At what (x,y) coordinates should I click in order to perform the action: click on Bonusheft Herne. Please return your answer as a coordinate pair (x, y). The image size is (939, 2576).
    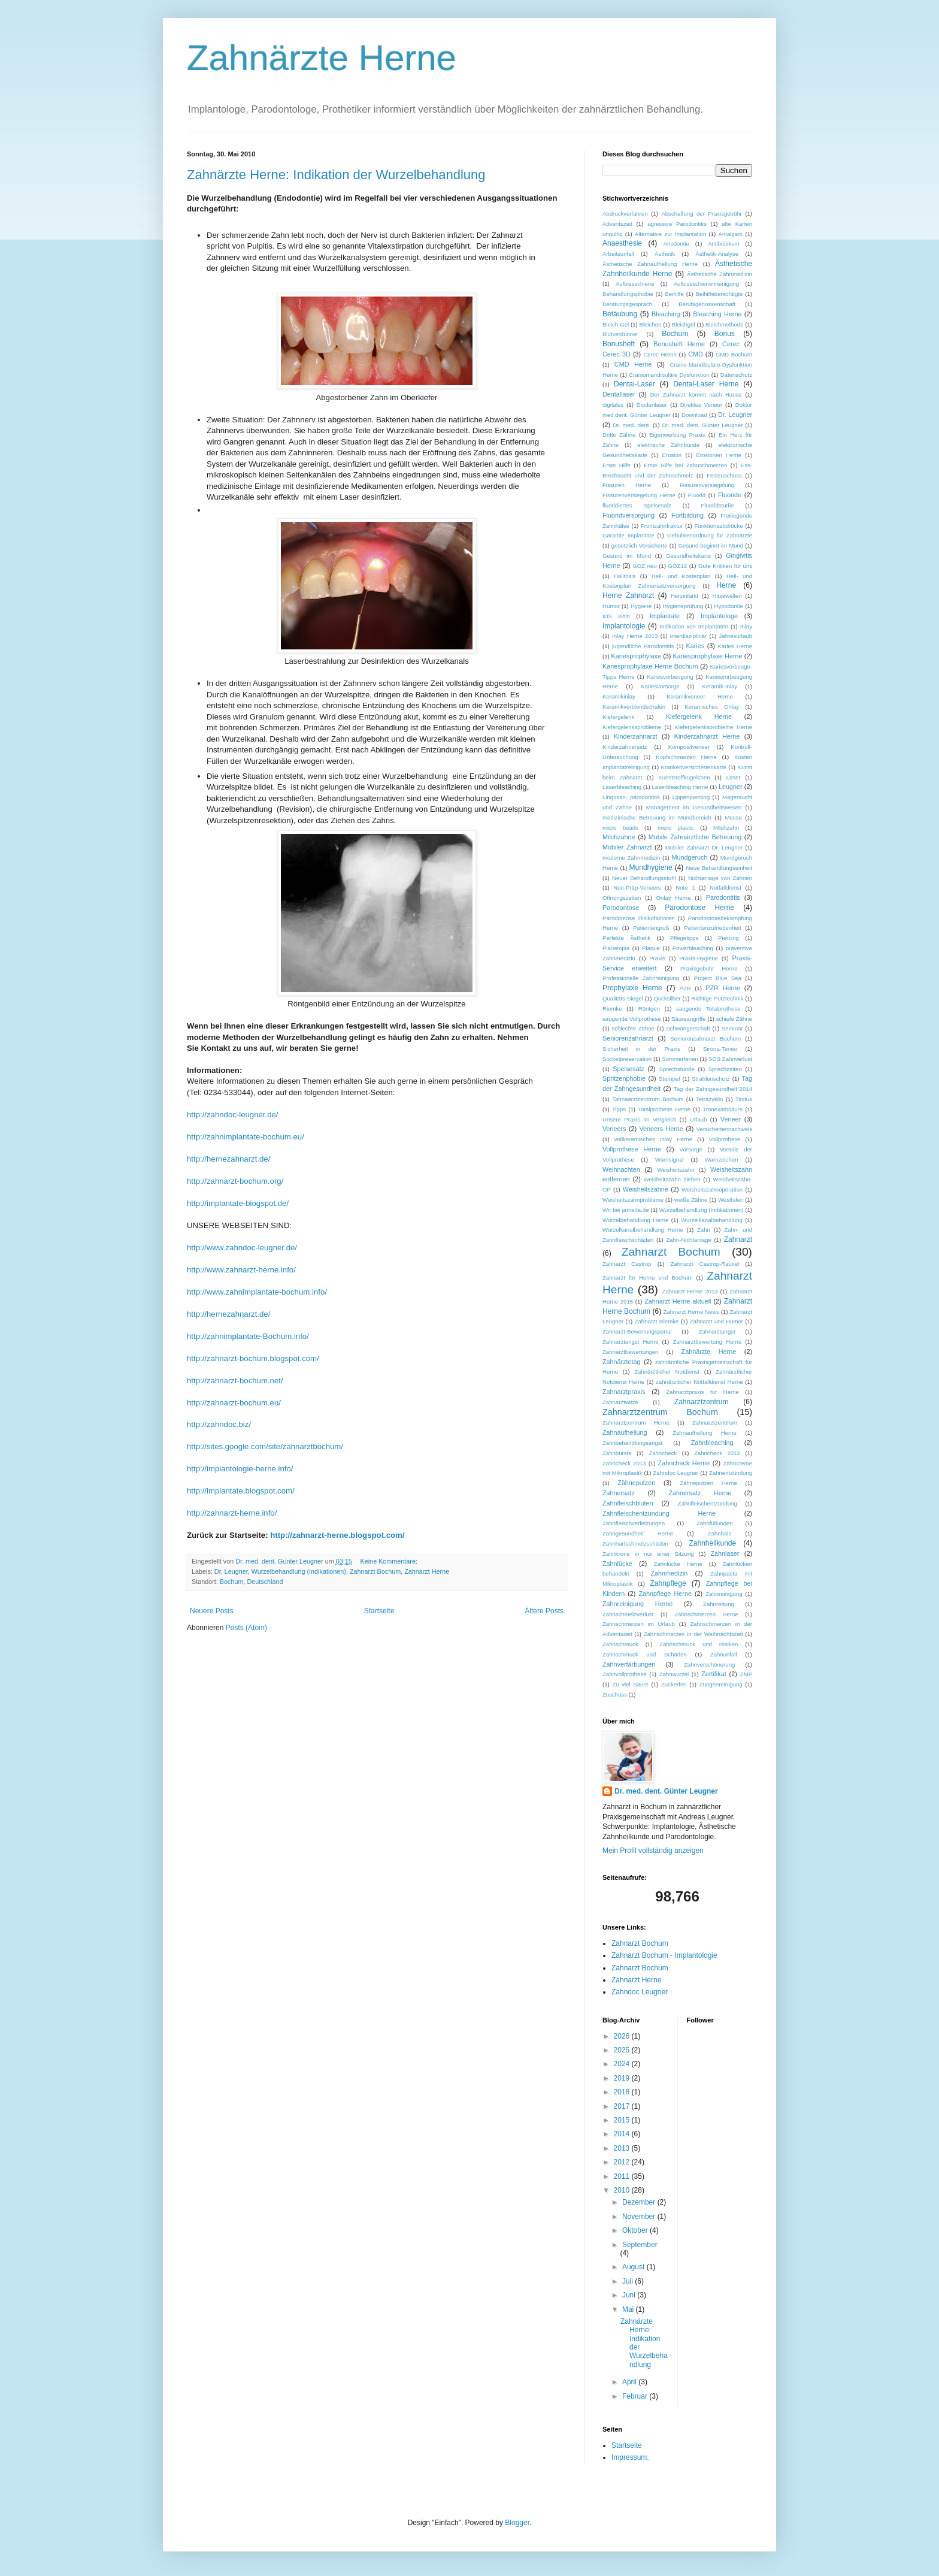
    Looking at the image, I should click on (679, 343).